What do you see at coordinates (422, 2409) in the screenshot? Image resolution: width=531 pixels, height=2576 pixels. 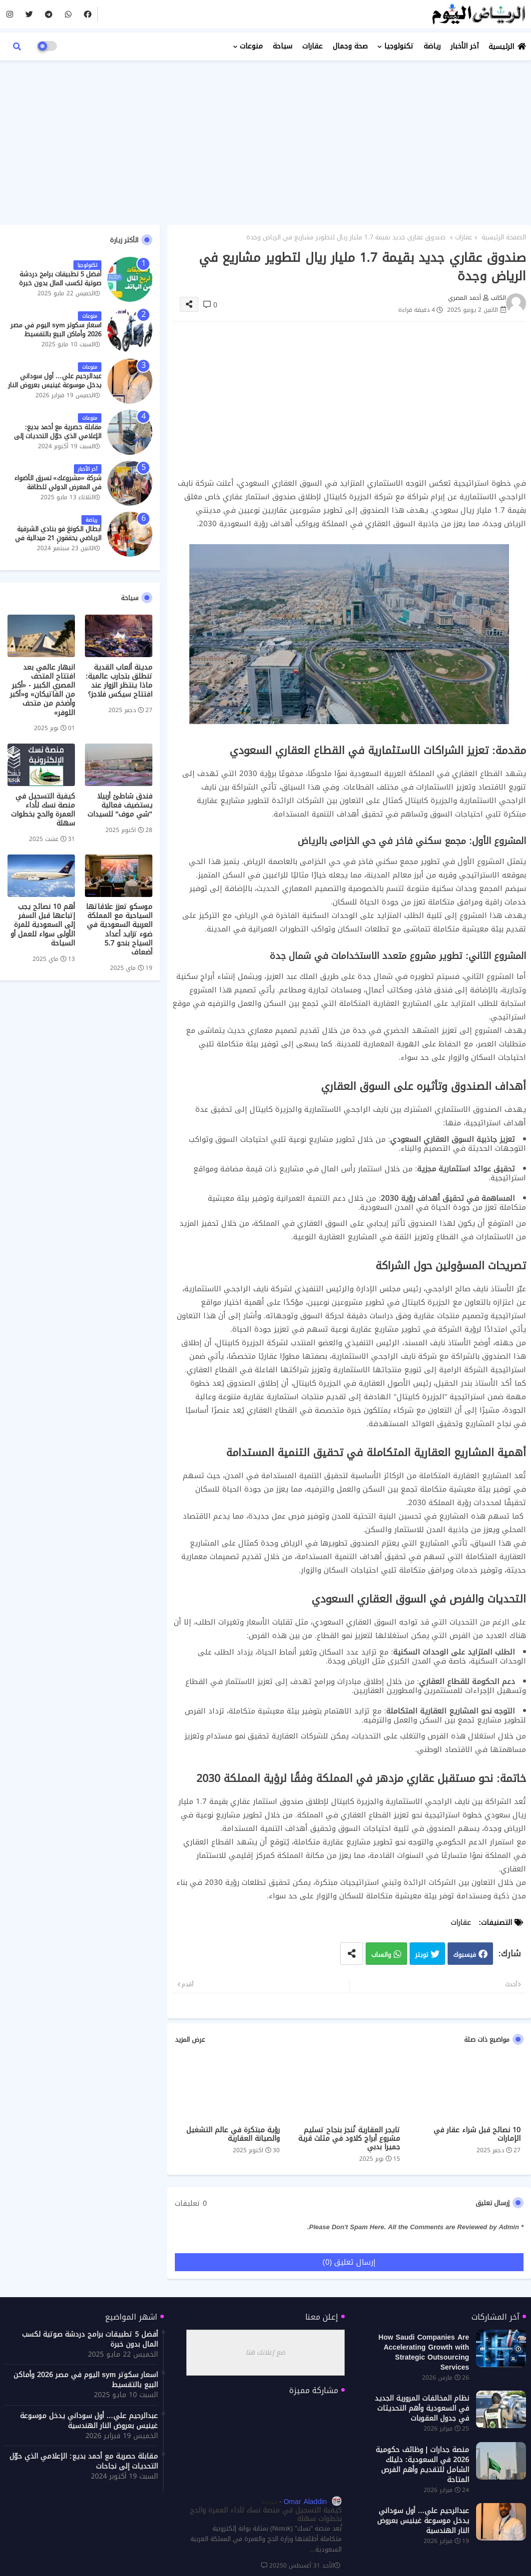 I see `نظام المخالفات المرورية الجديد في السعودية وأهم التحديثات في جدول العقوبات` at bounding box center [422, 2409].